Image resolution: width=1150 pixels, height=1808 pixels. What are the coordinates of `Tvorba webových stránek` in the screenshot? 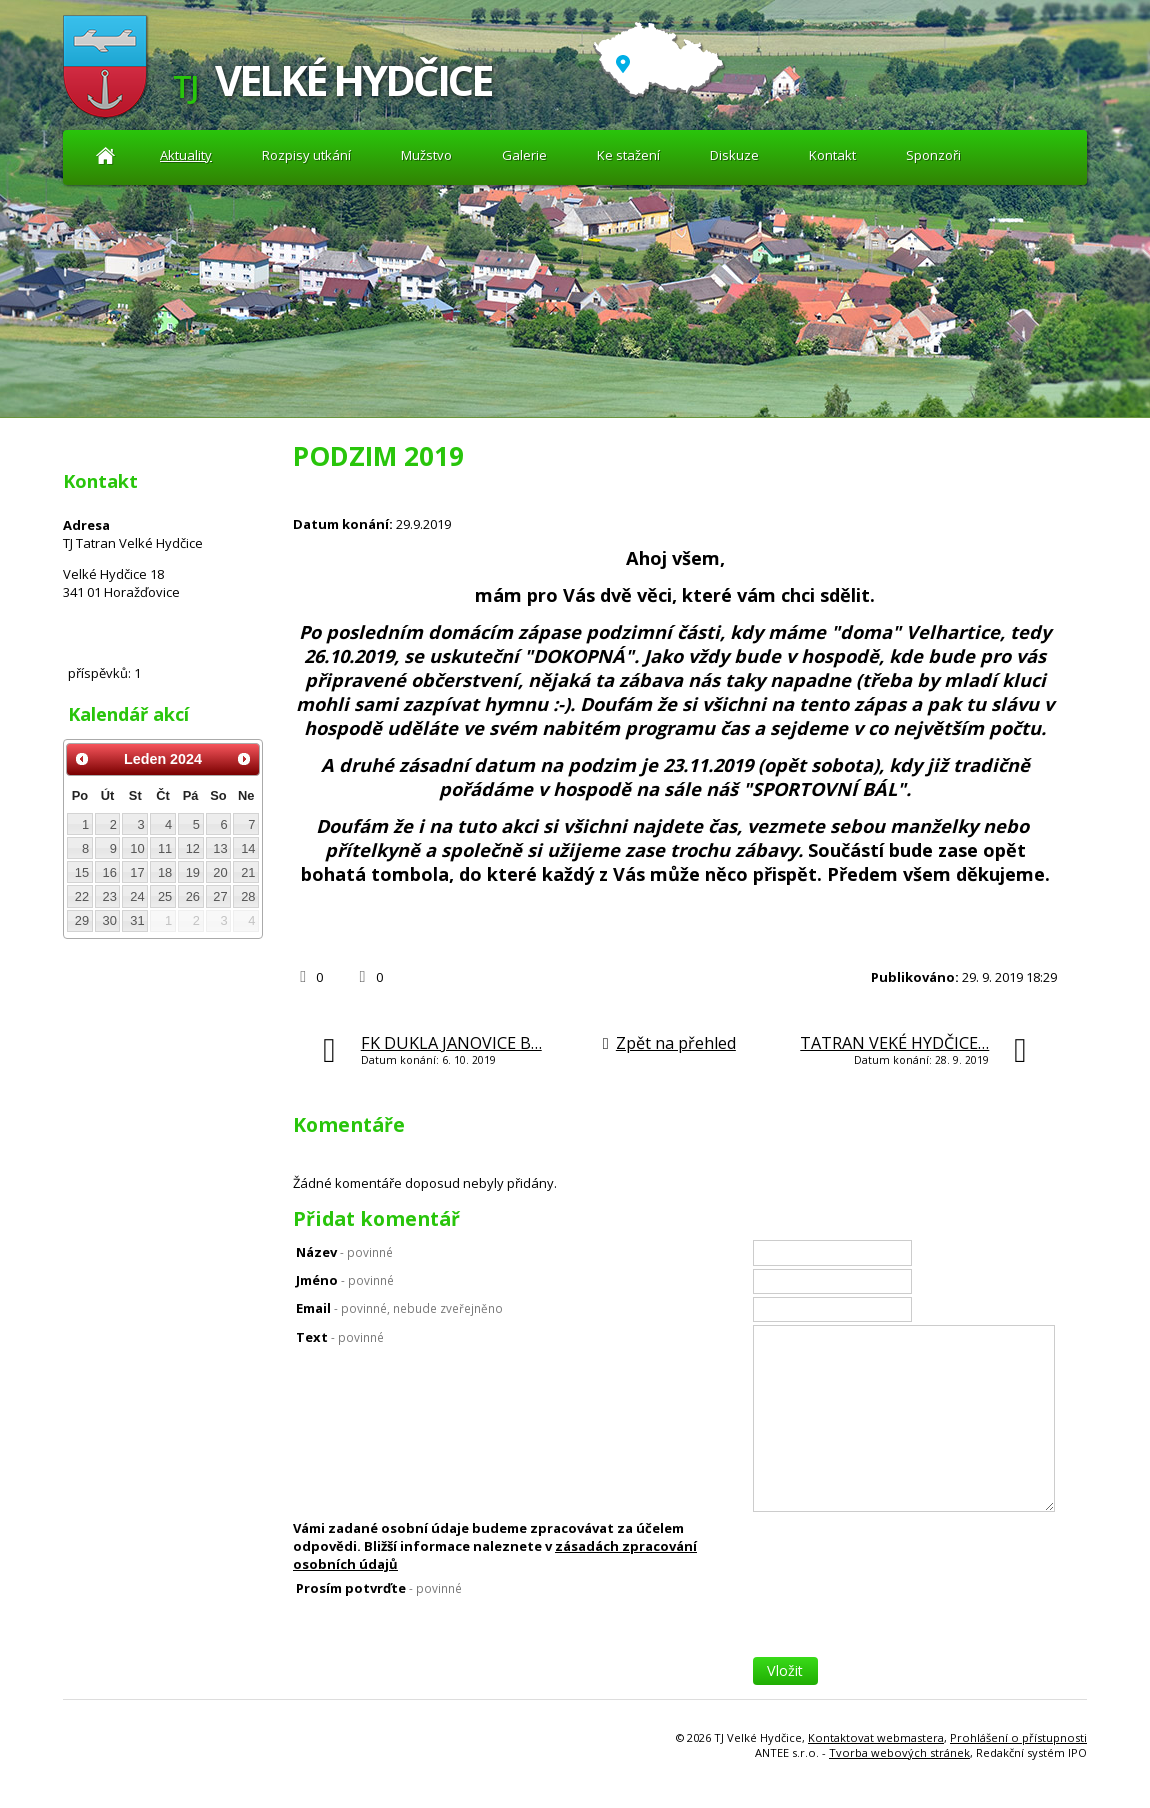 It's located at (899, 1752).